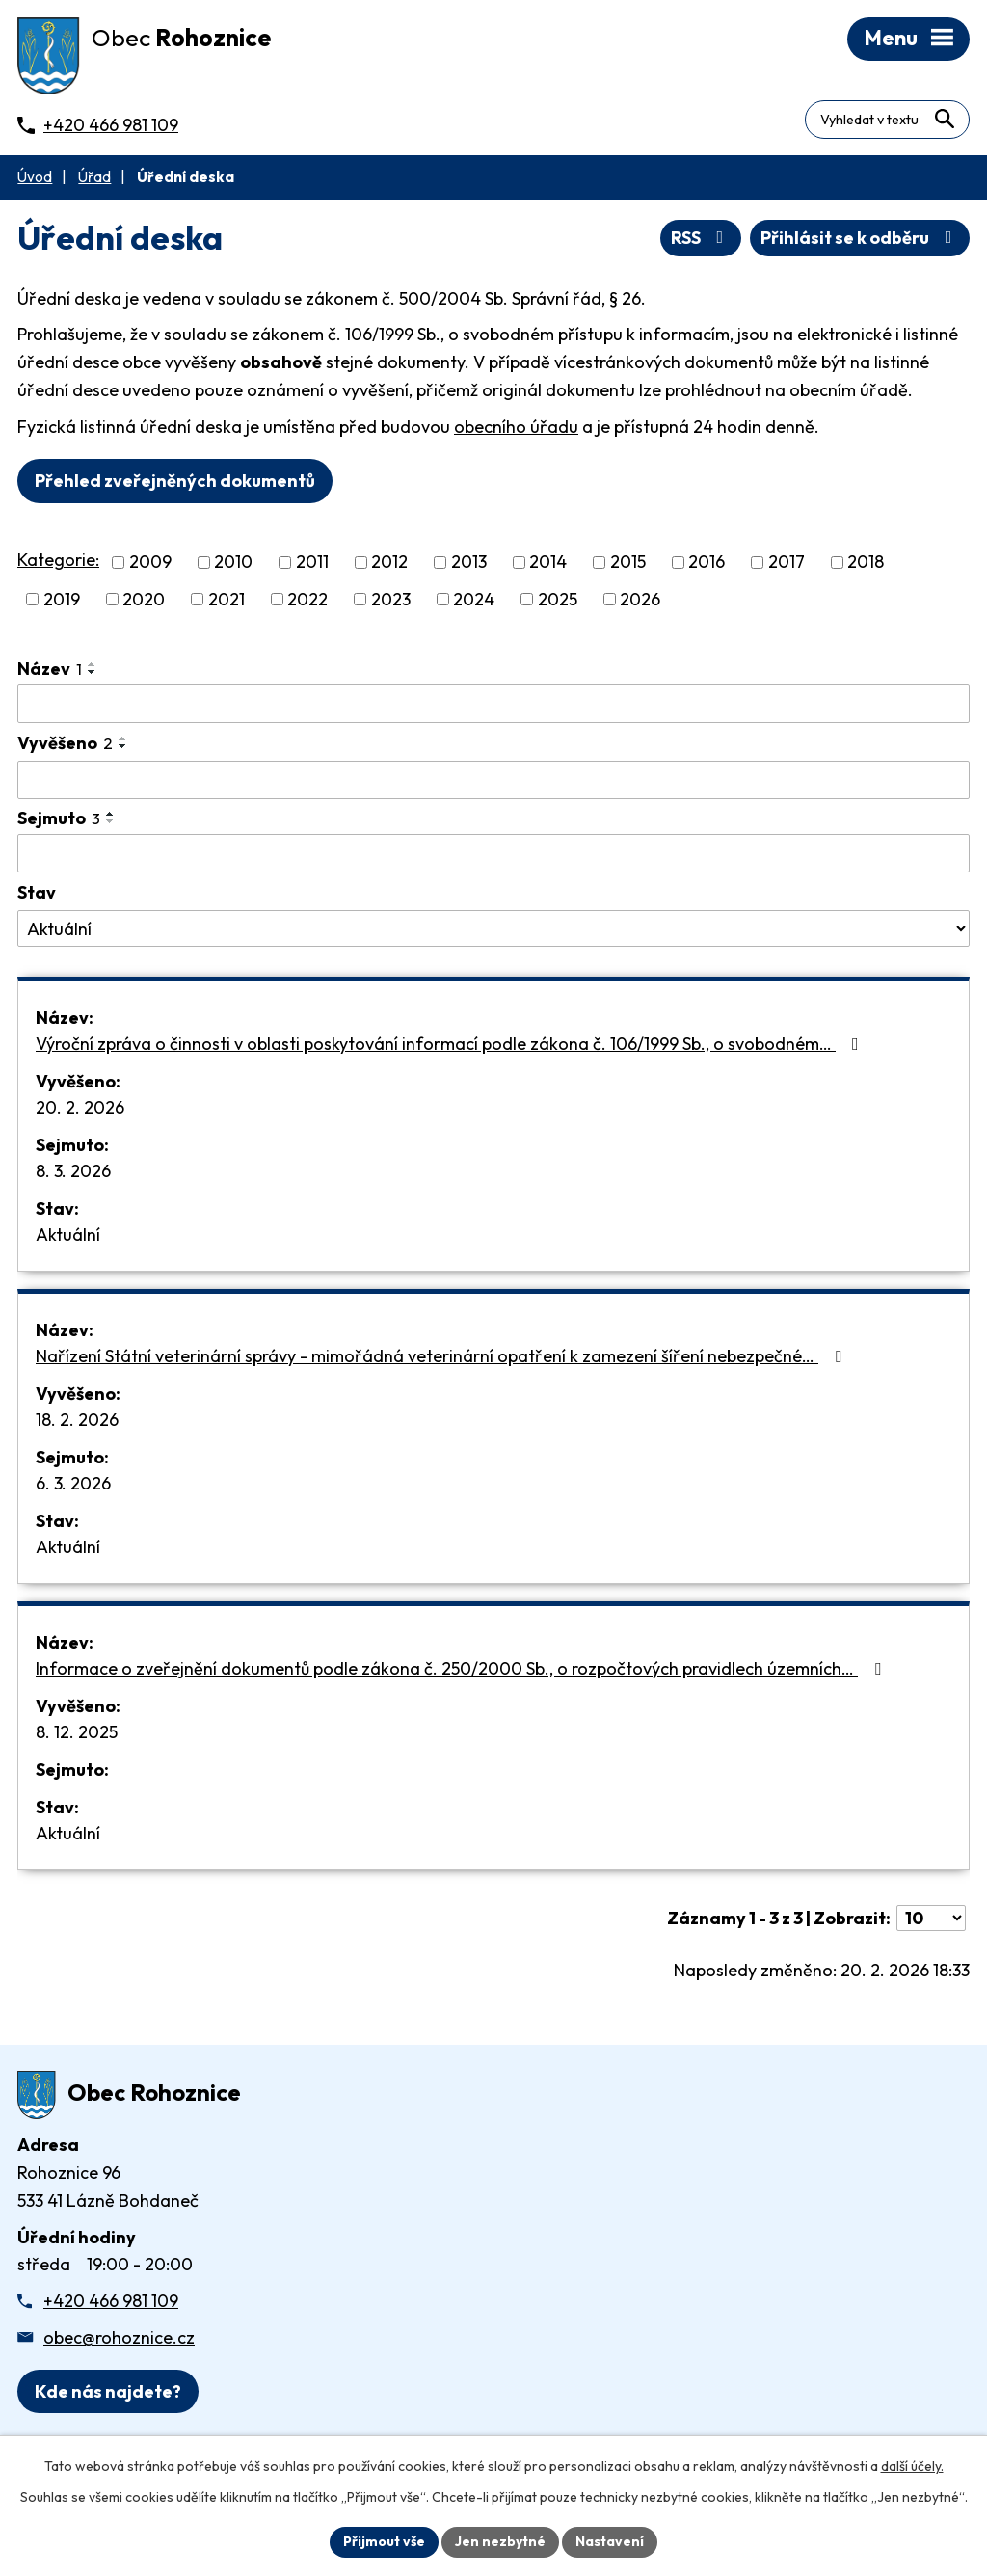 The height and width of the screenshot is (2576, 987). What do you see at coordinates (451, 1044) in the screenshot?
I see `Výroční zpráva o činnosti v oblasti poskytování informací podle zákona č. 106/1999 Sb., o svobodném…` at bounding box center [451, 1044].